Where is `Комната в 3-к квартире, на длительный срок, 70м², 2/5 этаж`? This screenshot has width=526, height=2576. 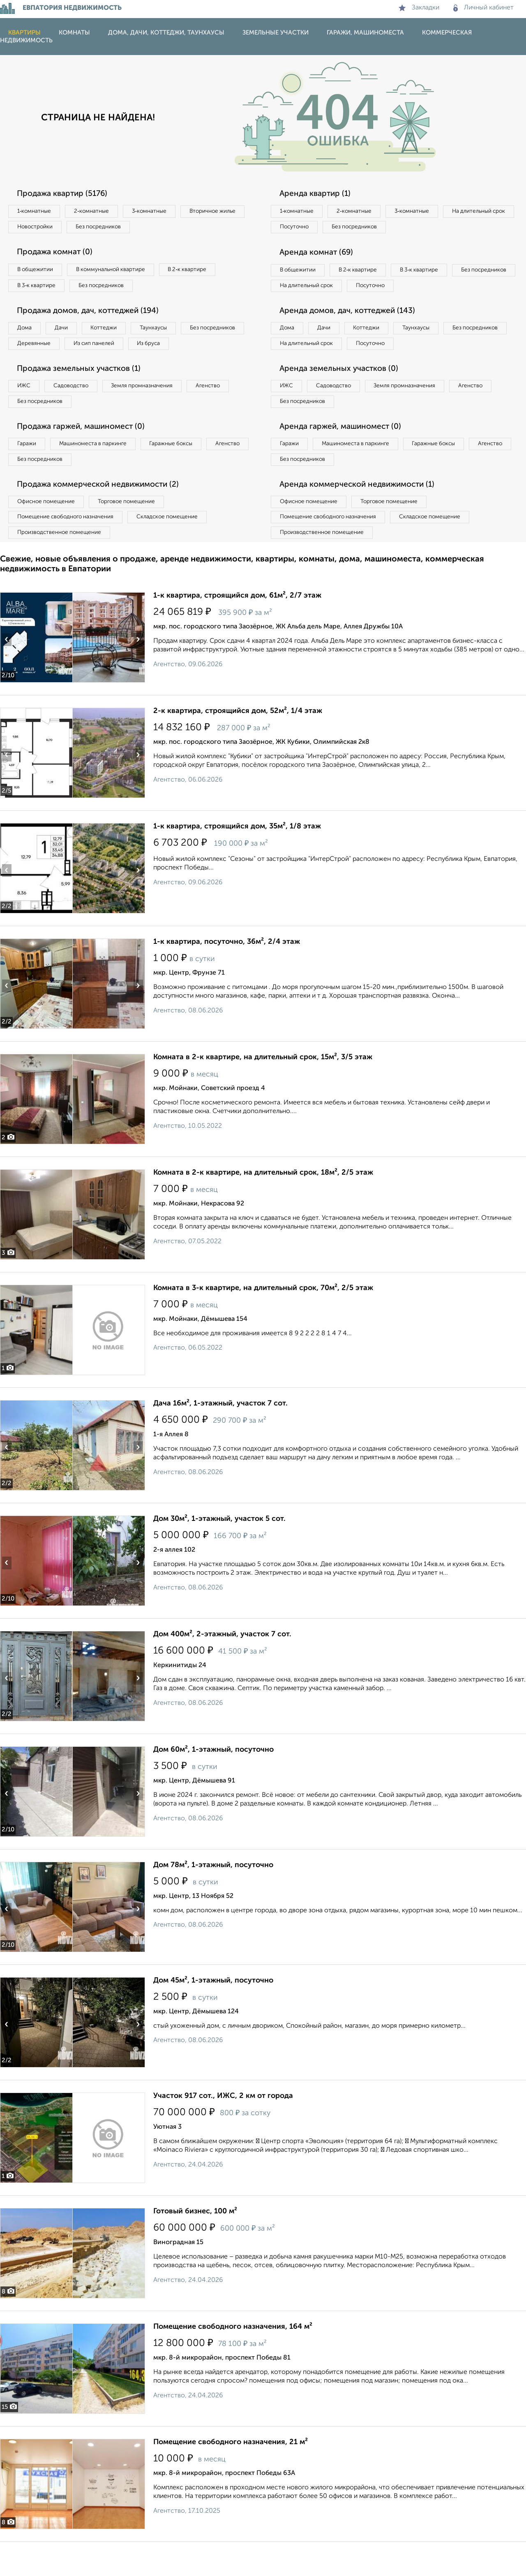
Комната в 3-к квартире, на длительный срок, 70м², 2/5 этаж is located at coordinates (263, 1322).